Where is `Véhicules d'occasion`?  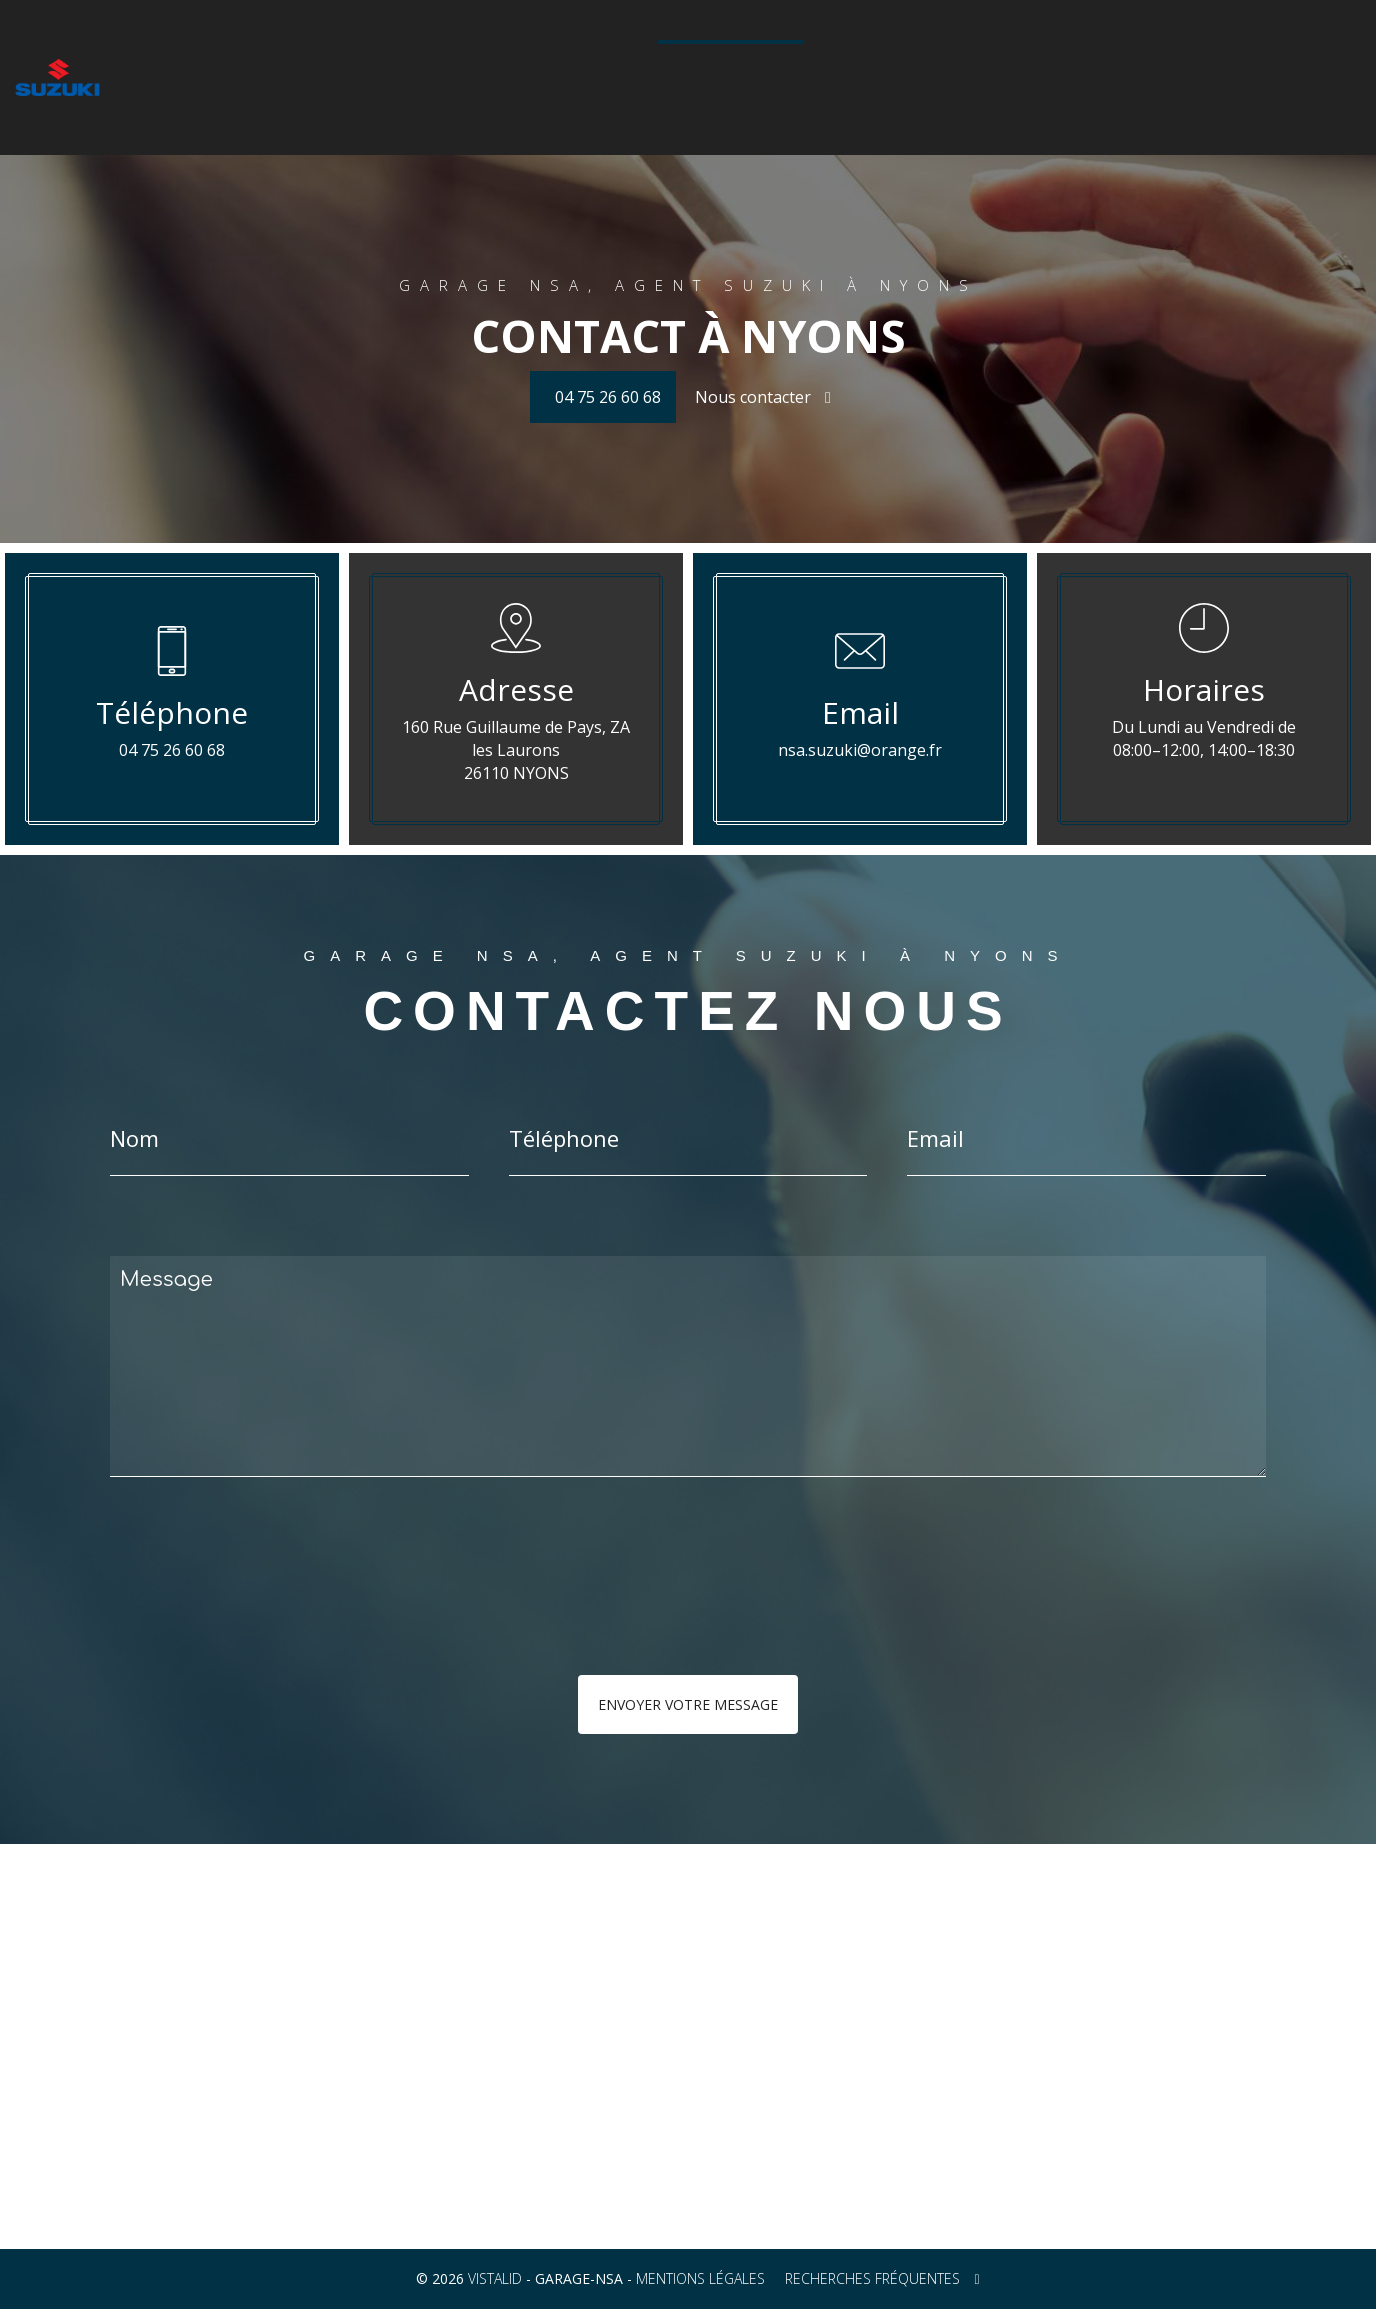 Véhicules d'occasion is located at coordinates (746, 51).